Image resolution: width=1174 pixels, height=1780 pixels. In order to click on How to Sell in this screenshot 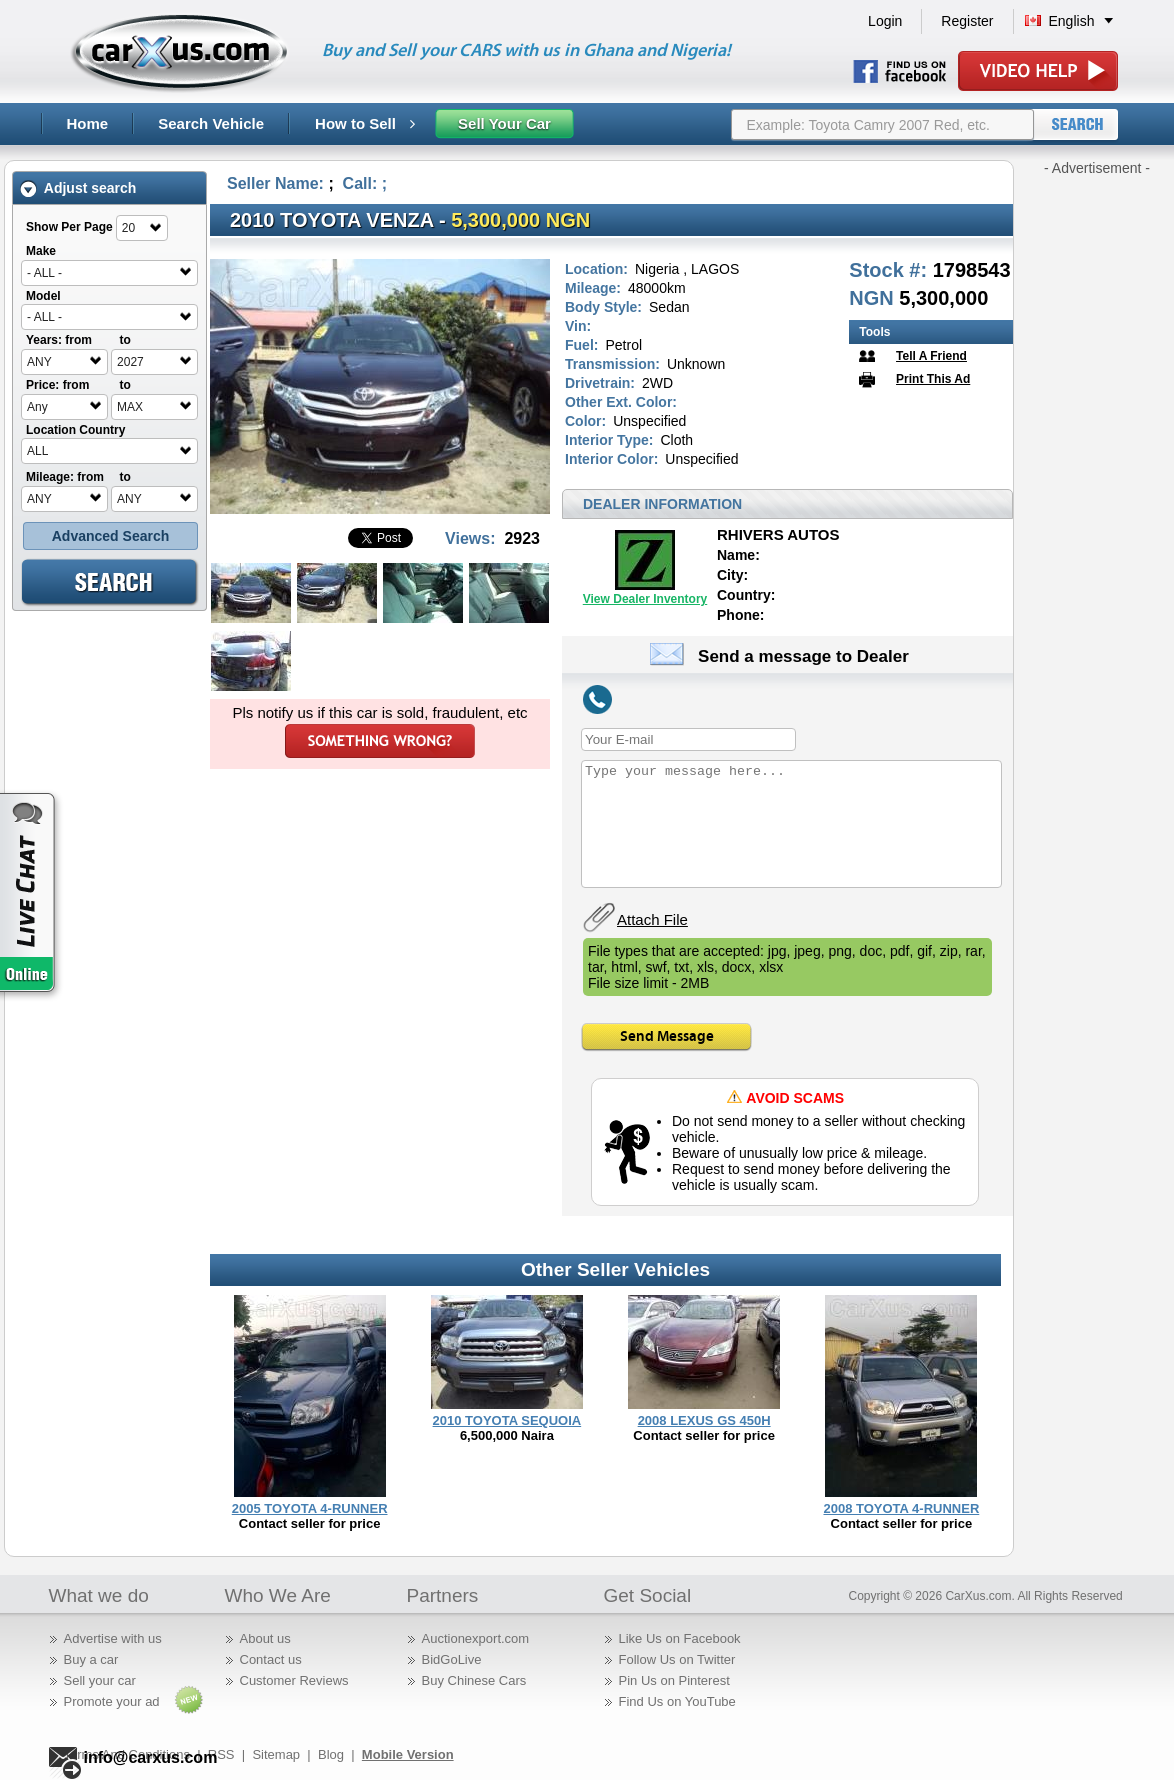, I will do `click(365, 123)`.